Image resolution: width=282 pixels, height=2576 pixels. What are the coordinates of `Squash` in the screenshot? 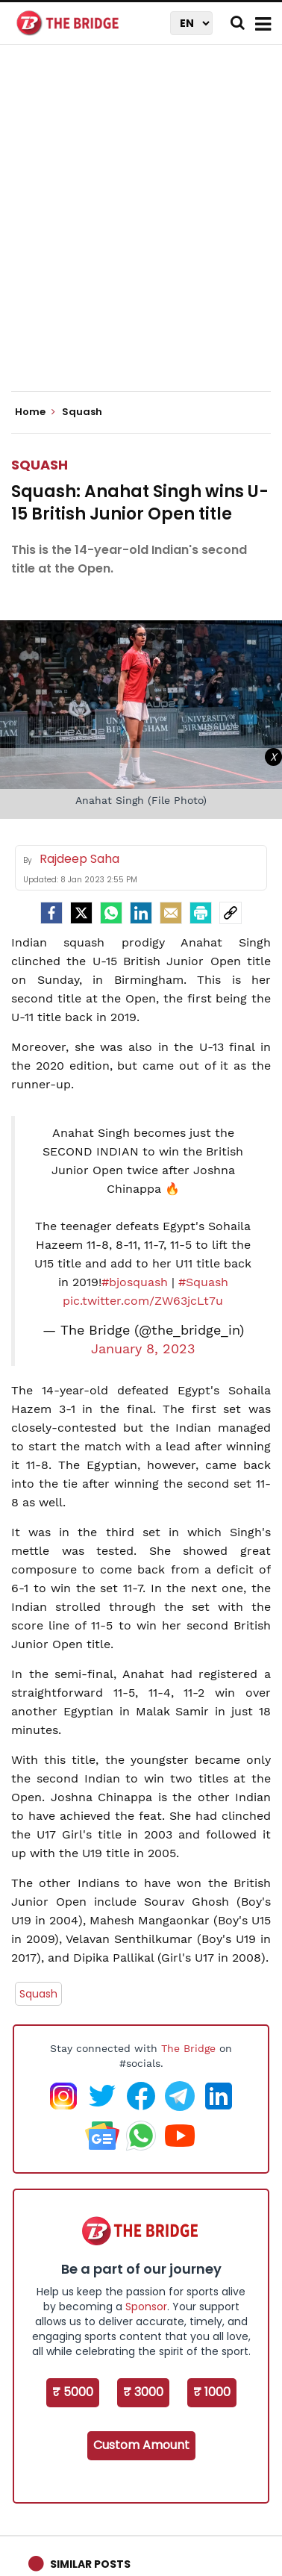 It's located at (39, 464).